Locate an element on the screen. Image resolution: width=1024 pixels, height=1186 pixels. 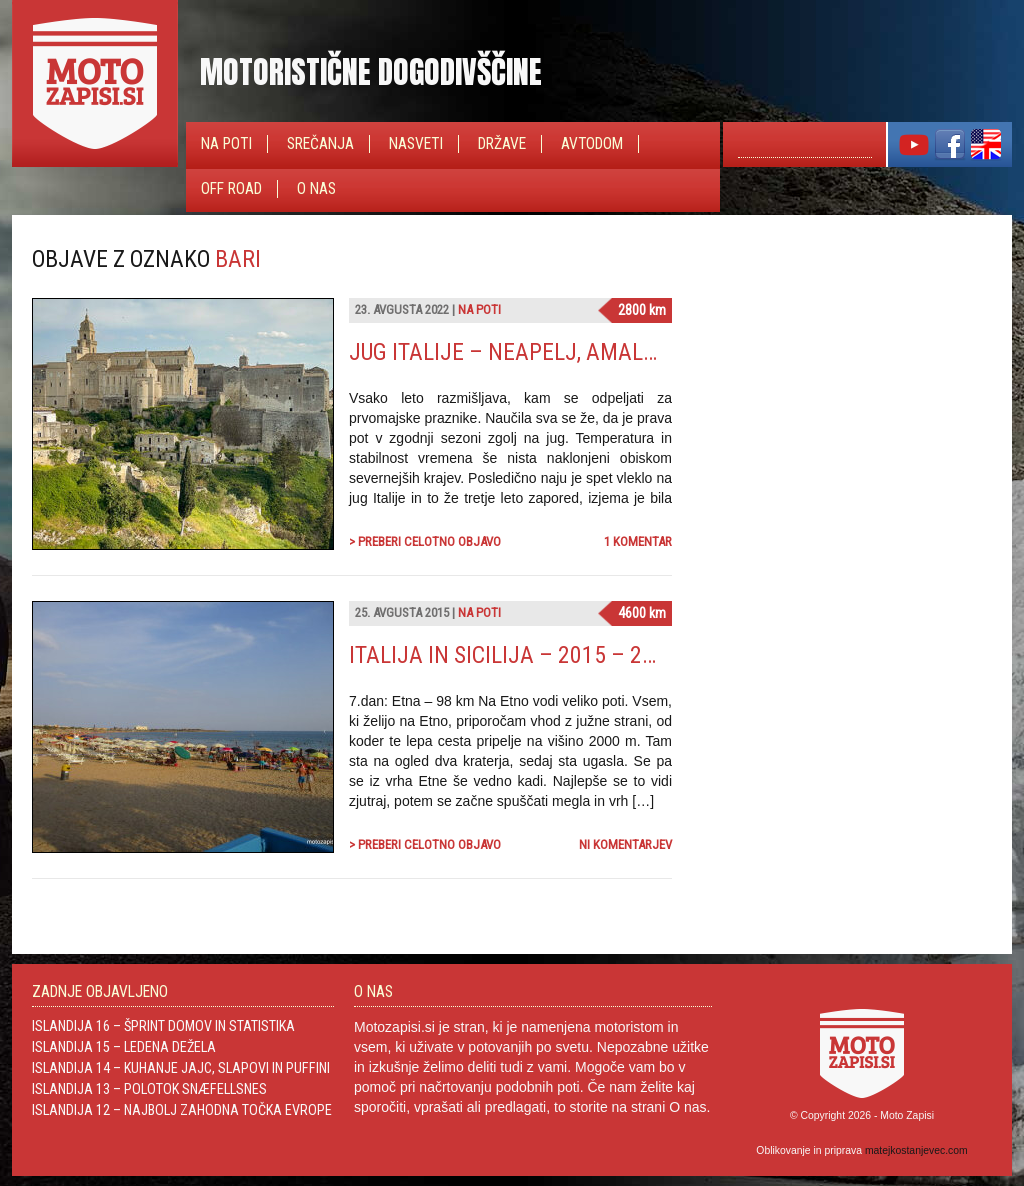
Islandija 12 – Najbolj zahodna točka Evrope is located at coordinates (182, 1110).